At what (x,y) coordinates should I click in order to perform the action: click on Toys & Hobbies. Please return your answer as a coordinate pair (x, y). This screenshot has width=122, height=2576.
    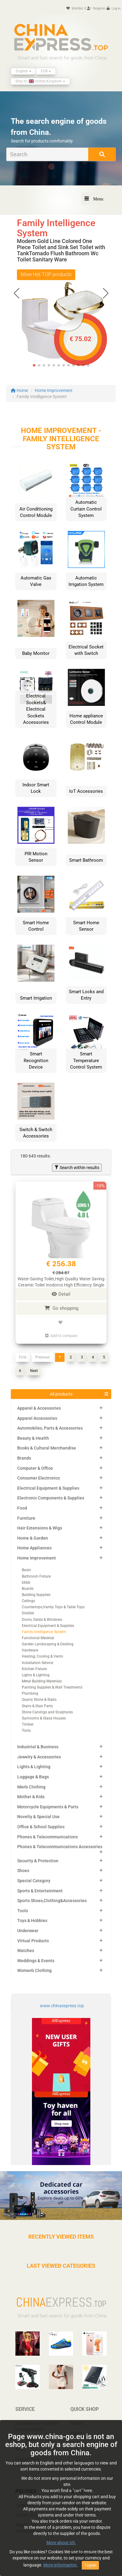
    Looking at the image, I should click on (32, 1920).